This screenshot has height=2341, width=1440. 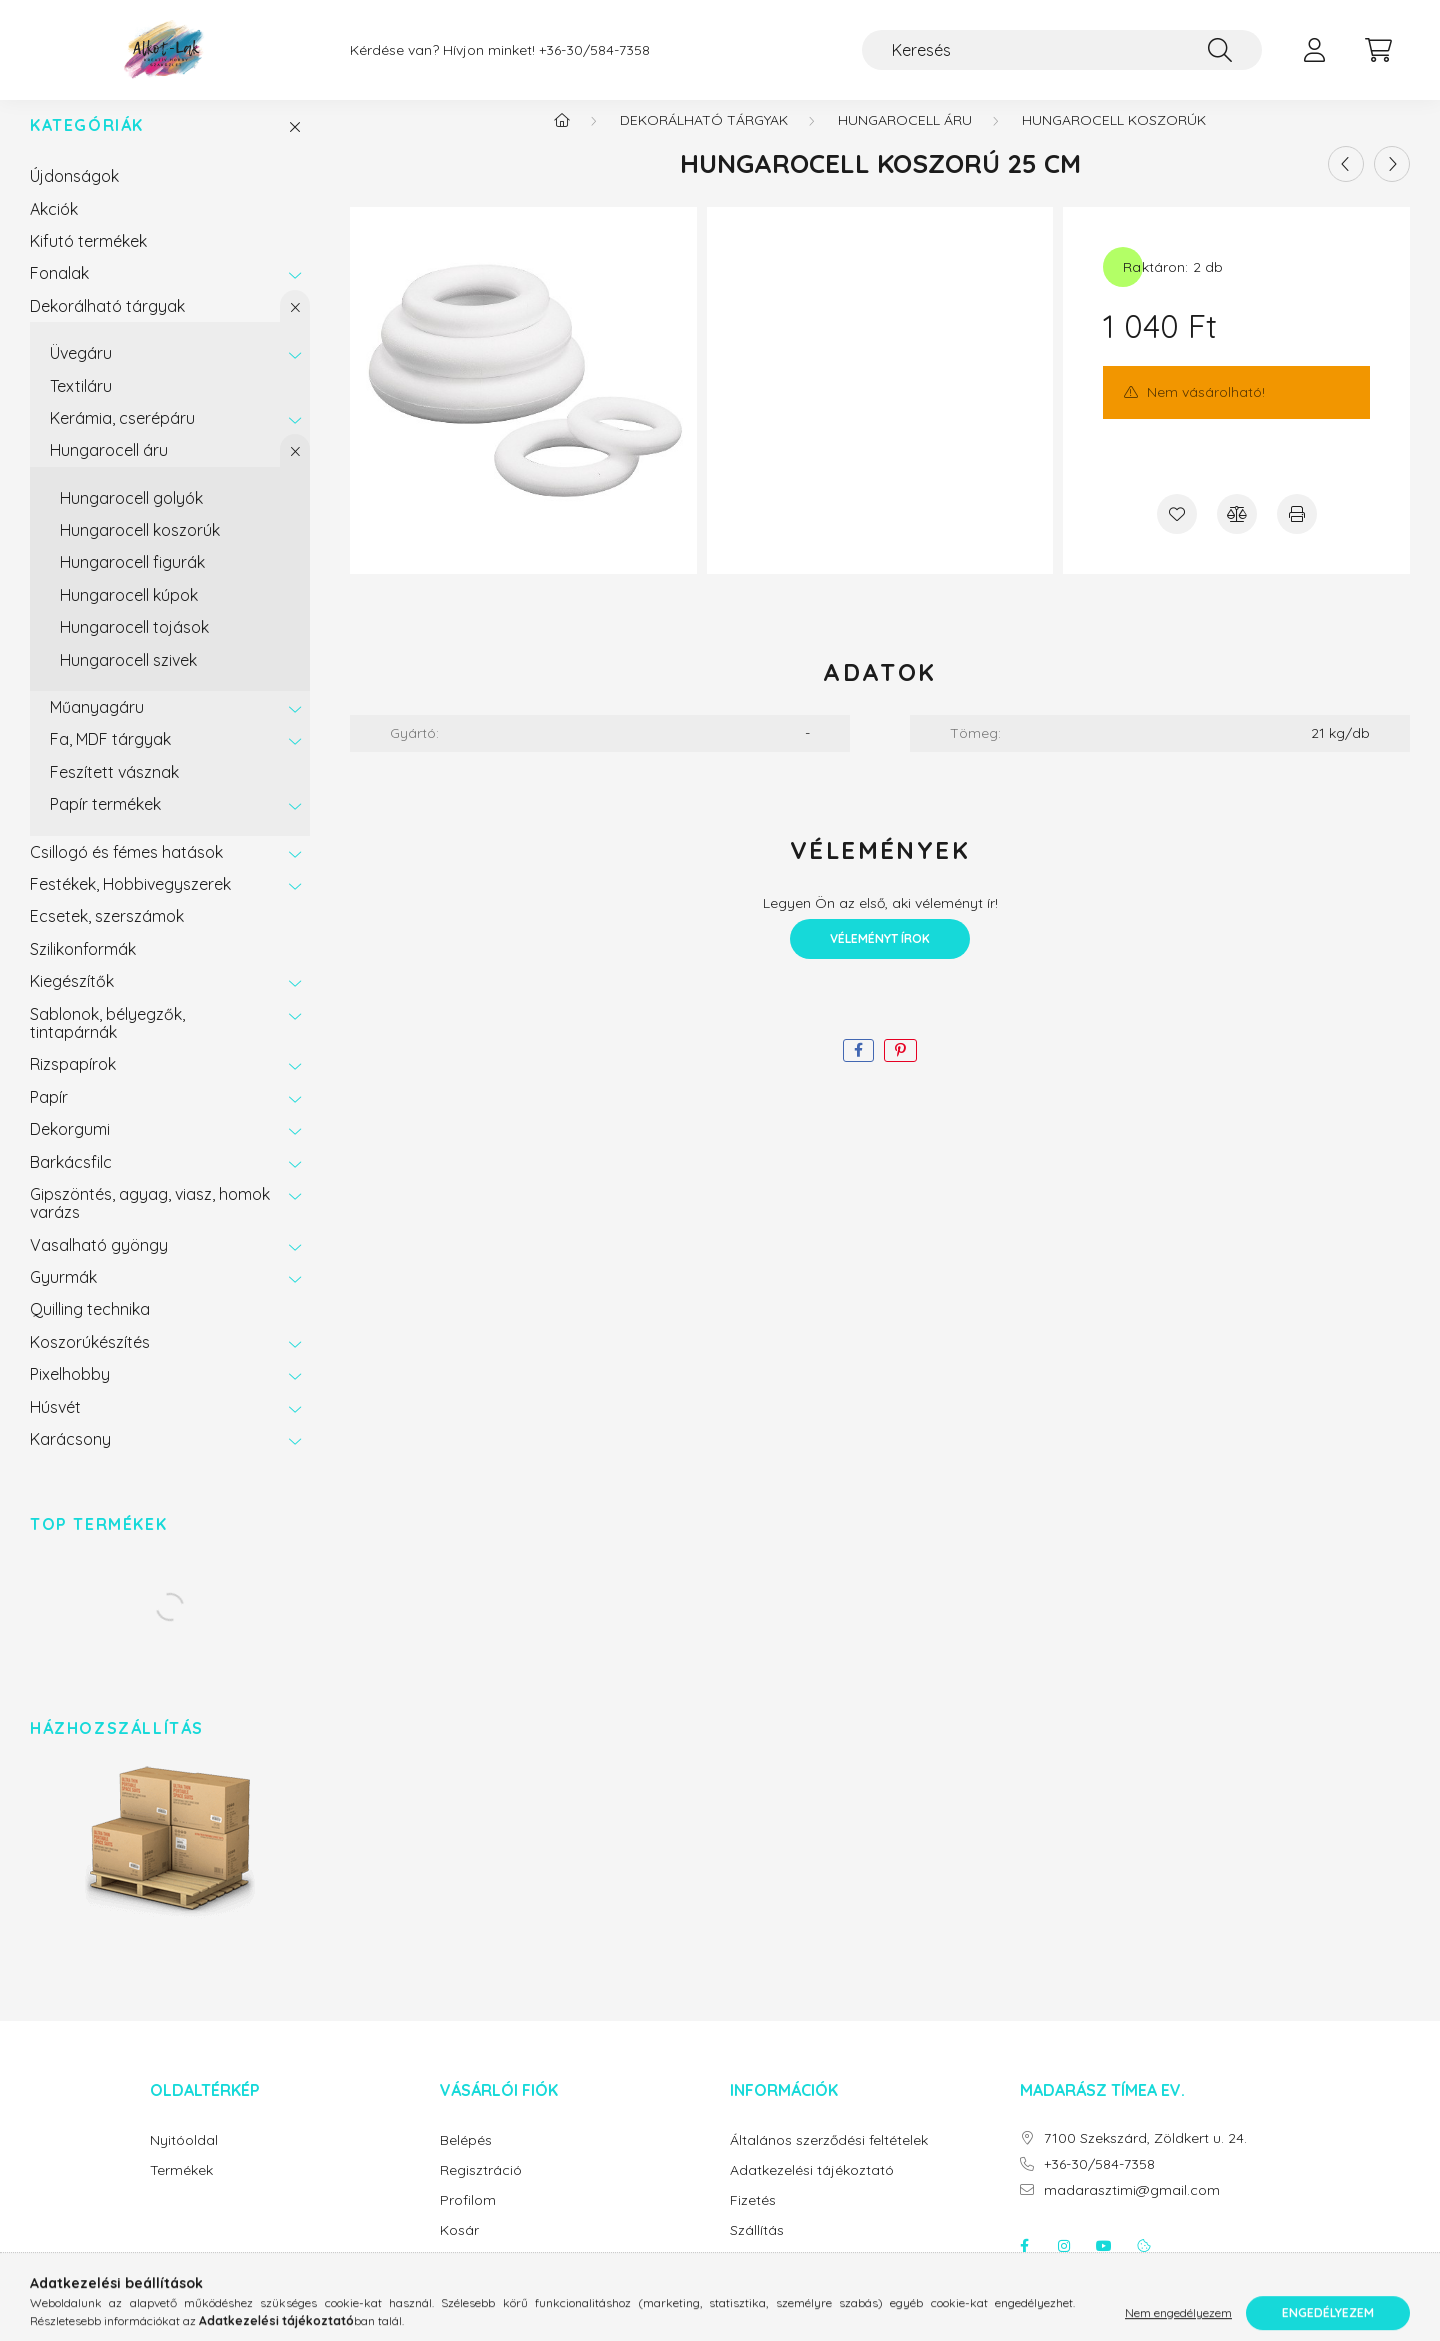 I want to click on Adatkezelési tájékoztató, so click(x=812, y=2190).